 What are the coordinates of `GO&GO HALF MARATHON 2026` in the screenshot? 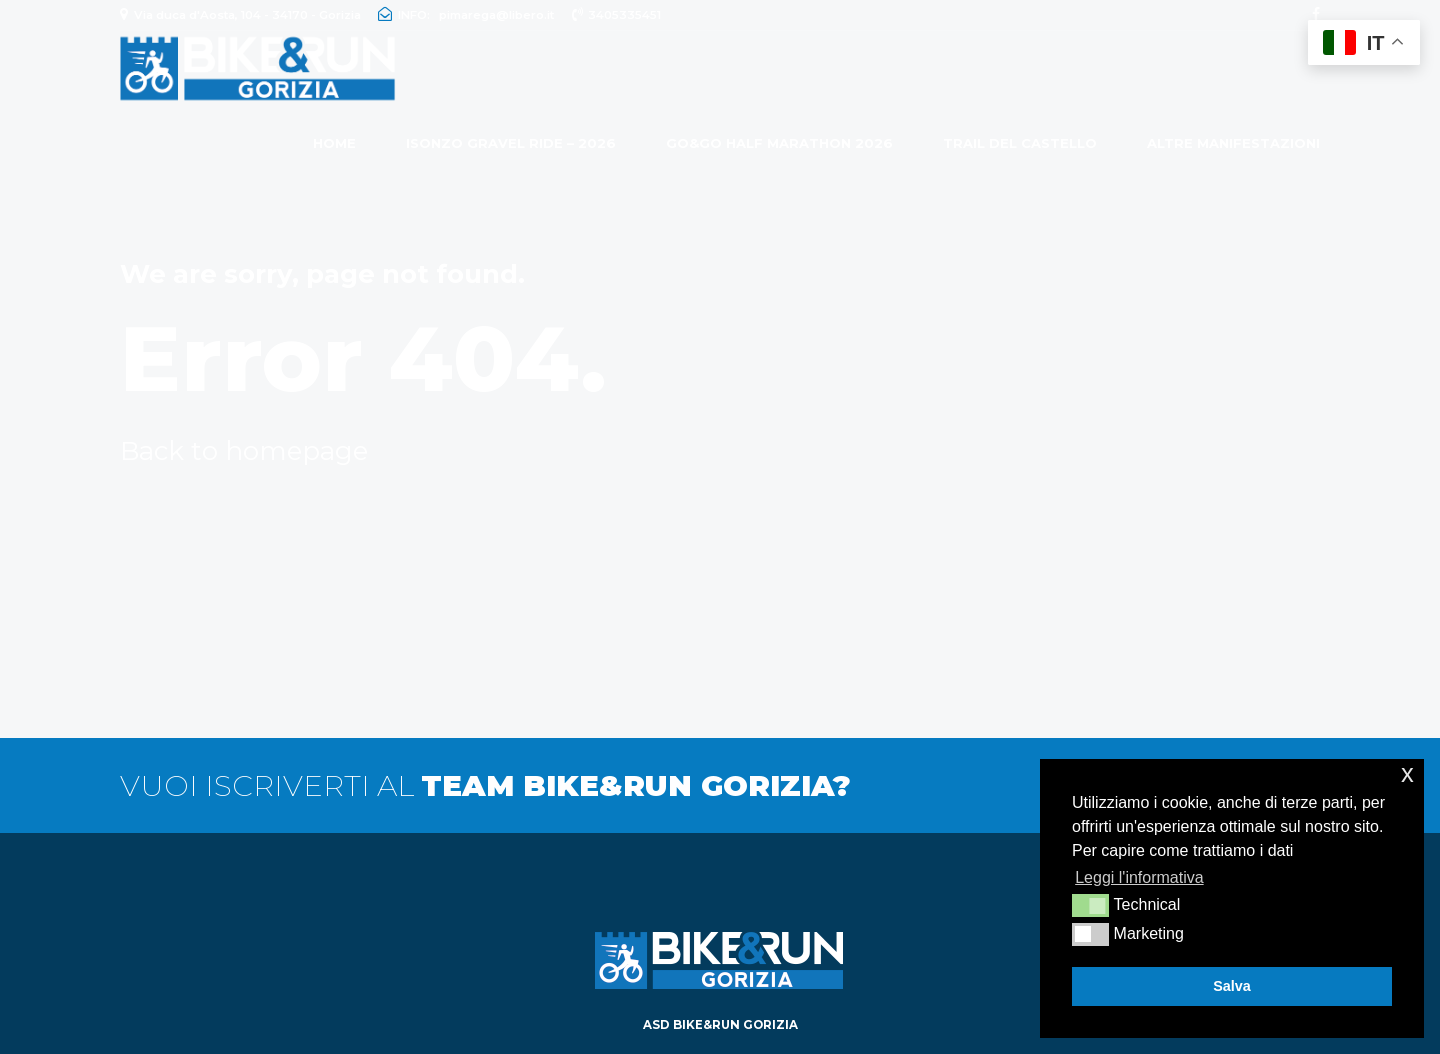 It's located at (779, 143).